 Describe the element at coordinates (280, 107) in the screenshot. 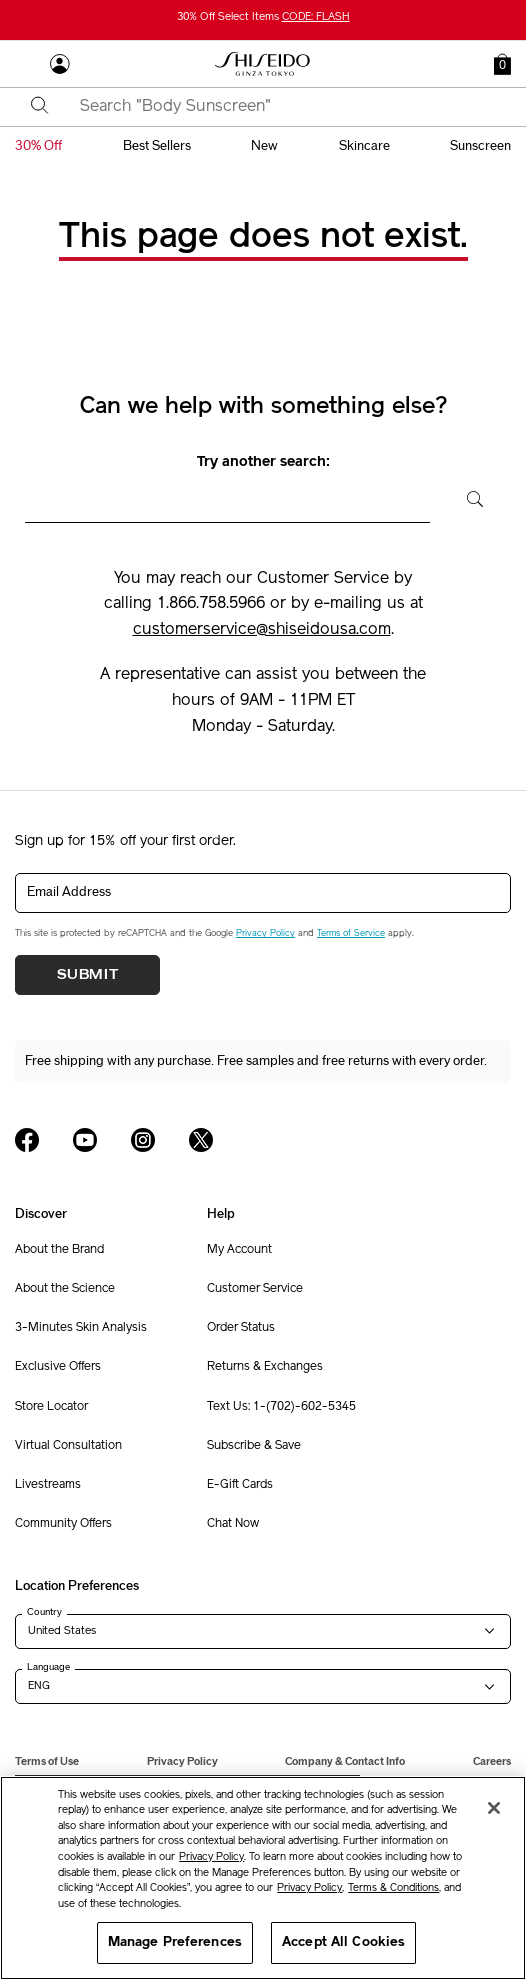

I see `[combobox]` at that location.